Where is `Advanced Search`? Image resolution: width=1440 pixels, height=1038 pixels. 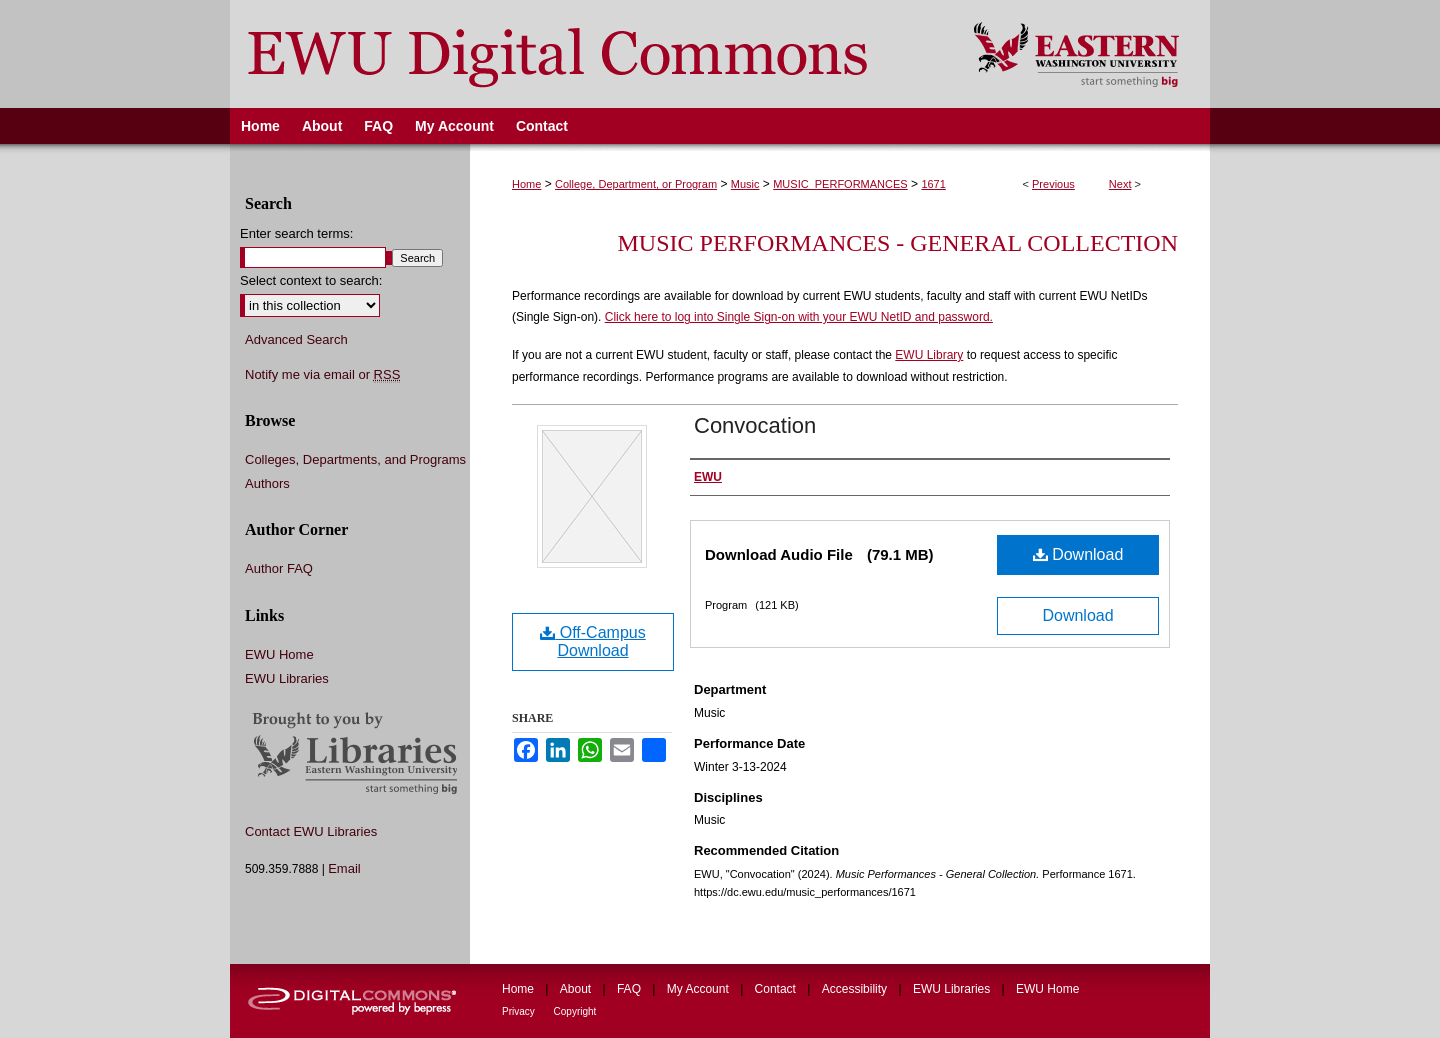 Advanced Search is located at coordinates (296, 339).